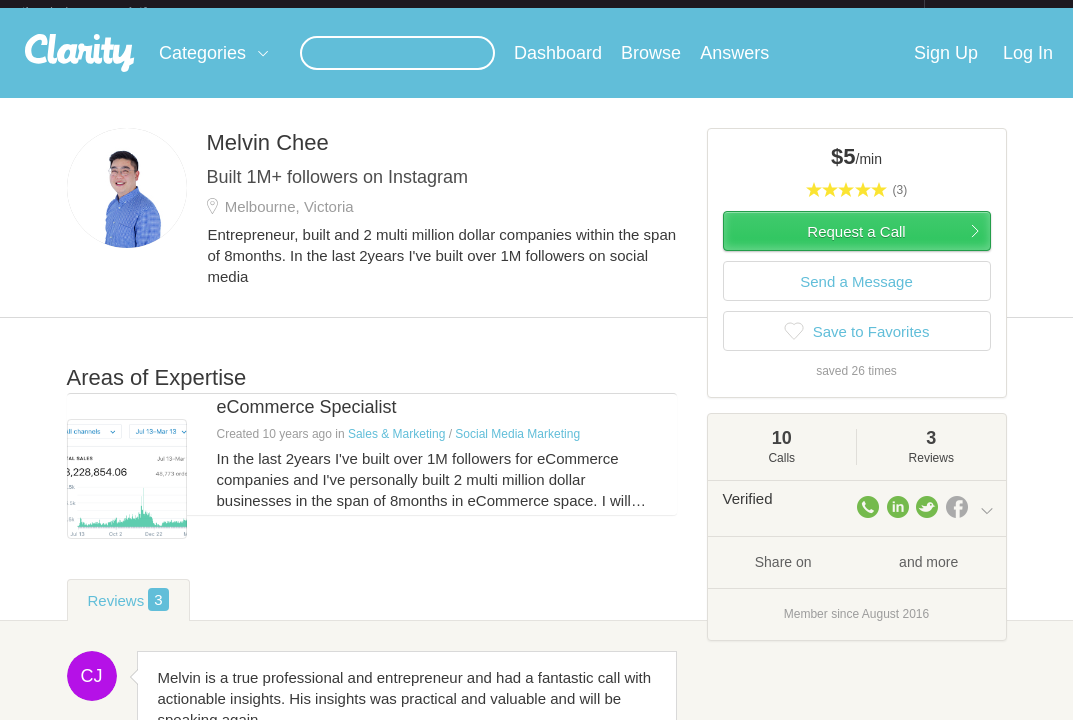  I want to click on Sign Up, so click(946, 69).